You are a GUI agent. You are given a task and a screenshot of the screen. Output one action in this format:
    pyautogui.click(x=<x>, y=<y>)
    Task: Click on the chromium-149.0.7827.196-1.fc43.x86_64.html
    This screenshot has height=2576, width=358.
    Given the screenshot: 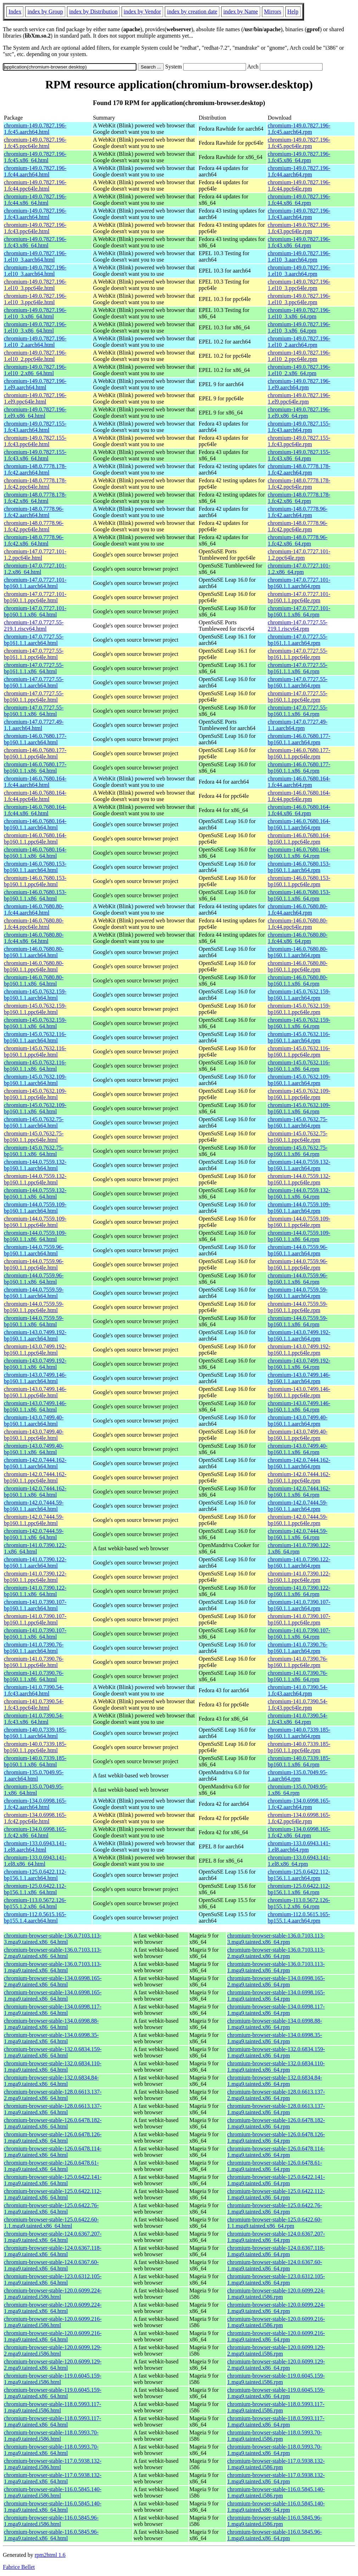 What is the action you would take?
    pyautogui.click(x=35, y=242)
    